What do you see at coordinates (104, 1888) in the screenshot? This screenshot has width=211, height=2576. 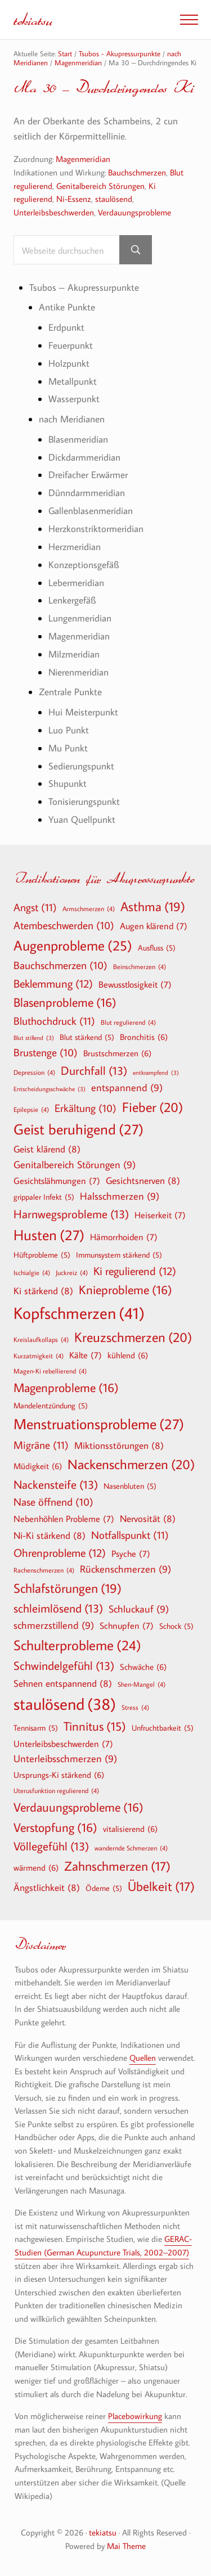 I see `Ödeme [Ödeme (5 Einträge)]` at bounding box center [104, 1888].